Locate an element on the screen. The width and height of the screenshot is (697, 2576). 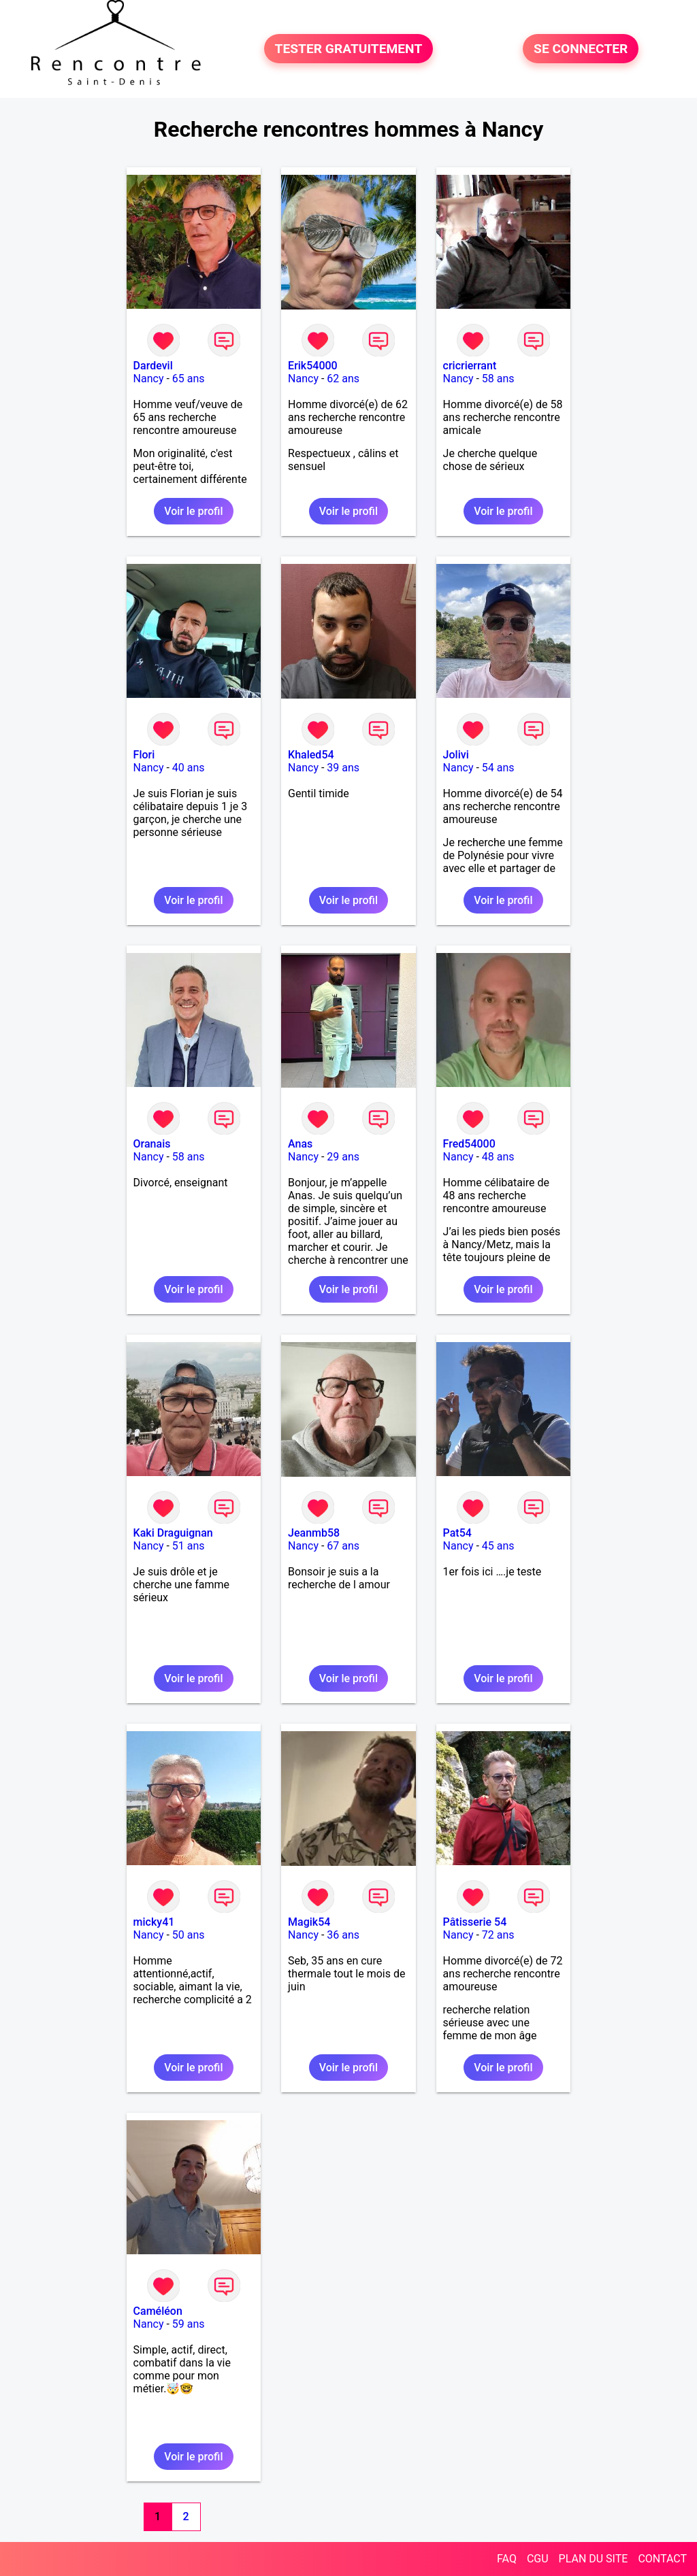
40 ans is located at coordinates (188, 767).